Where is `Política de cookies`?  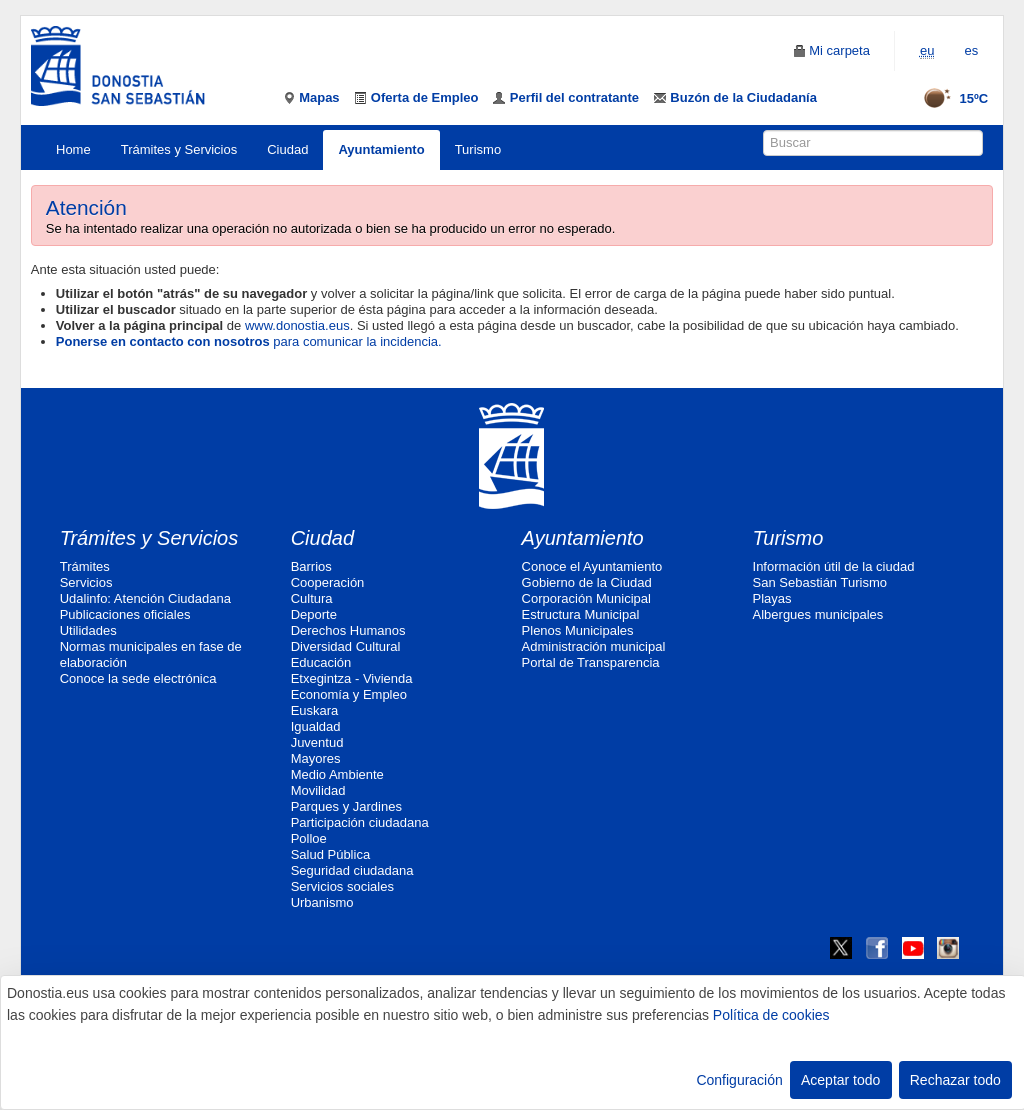
Política de cookies is located at coordinates (771, 1015).